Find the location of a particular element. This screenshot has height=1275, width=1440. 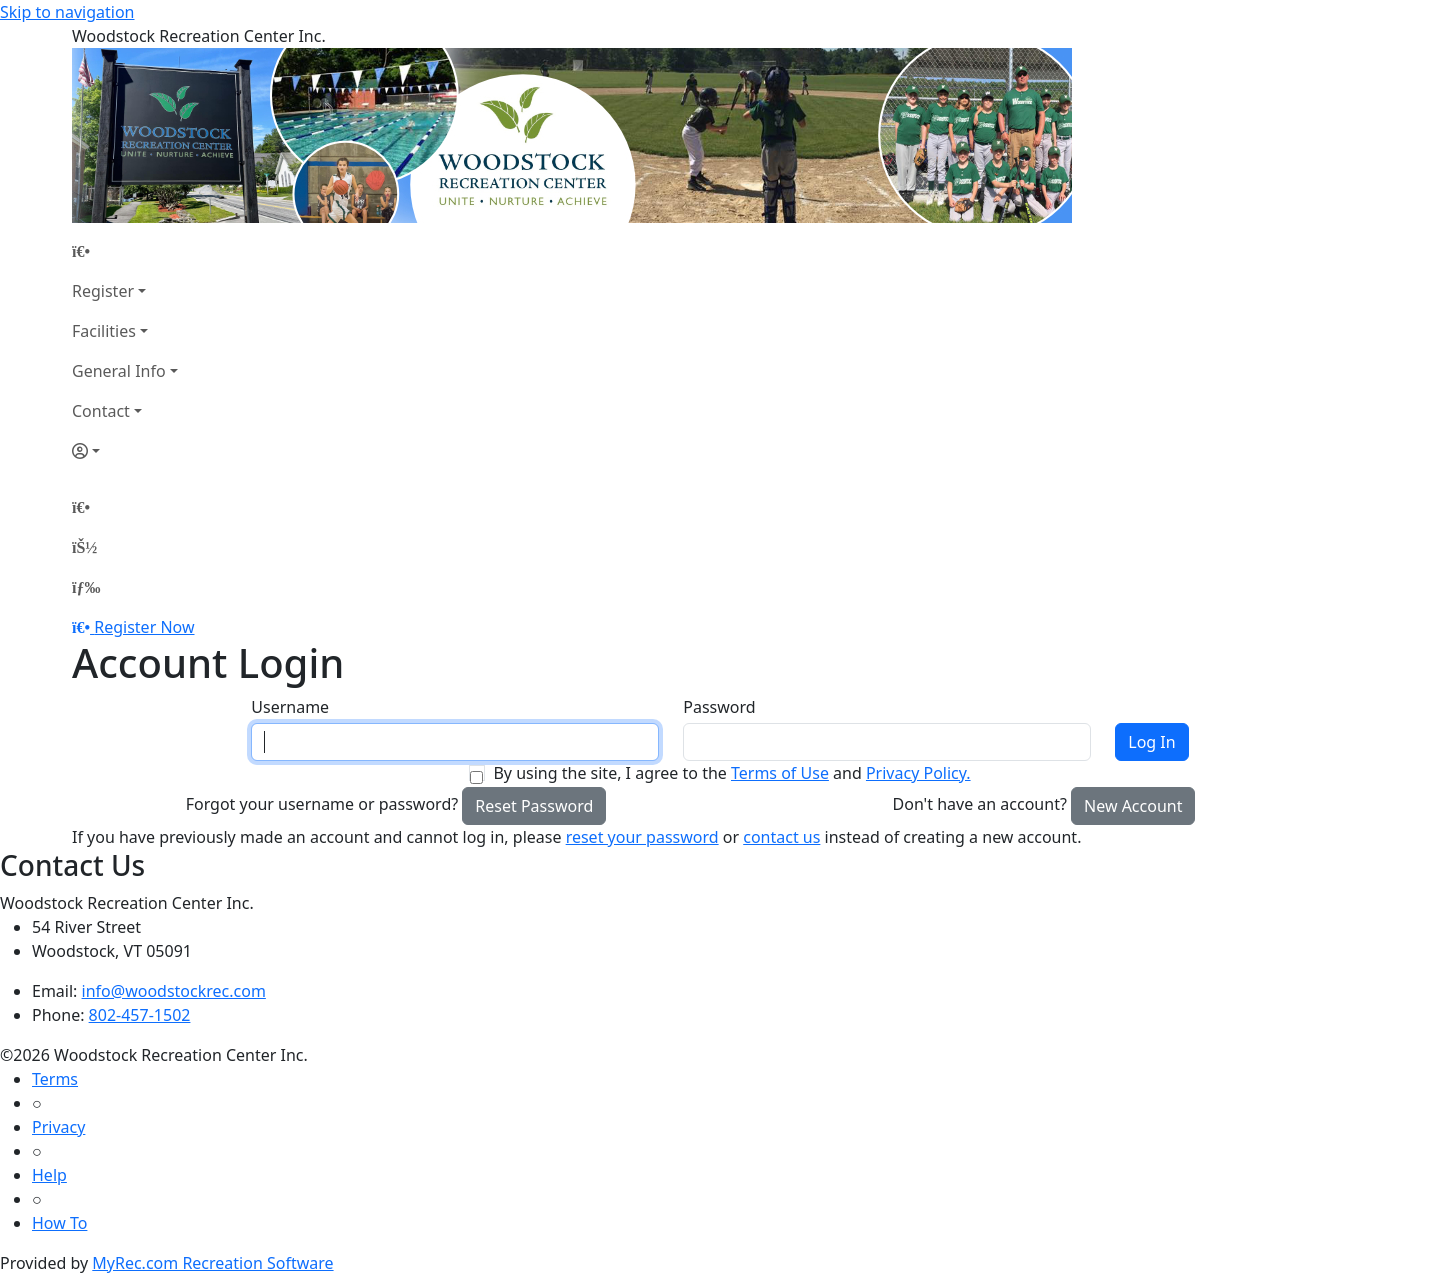

info@woodstockrec.com is located at coordinates (174, 991).